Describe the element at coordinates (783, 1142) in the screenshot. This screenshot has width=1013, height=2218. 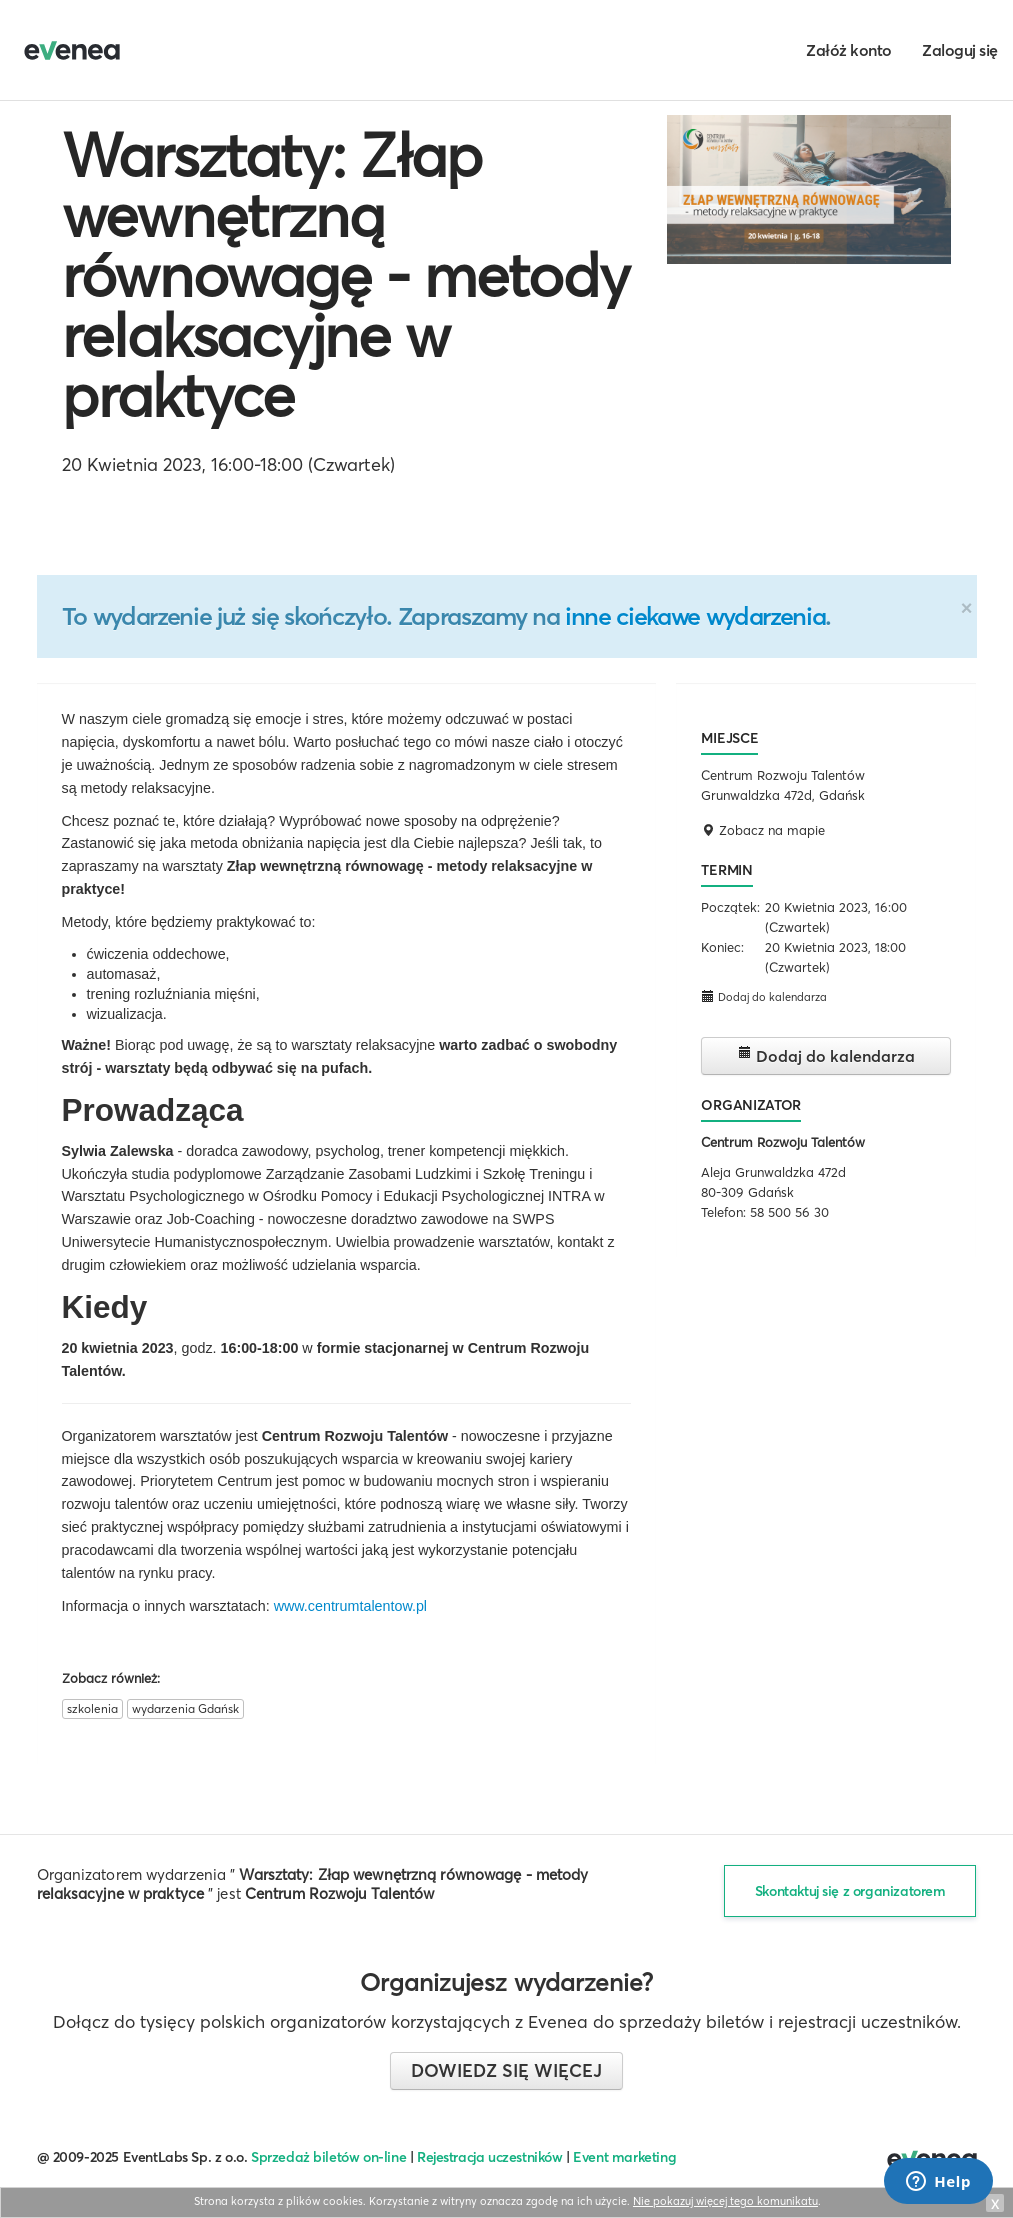
I see `Centrum Rozwoju Talentów` at that location.